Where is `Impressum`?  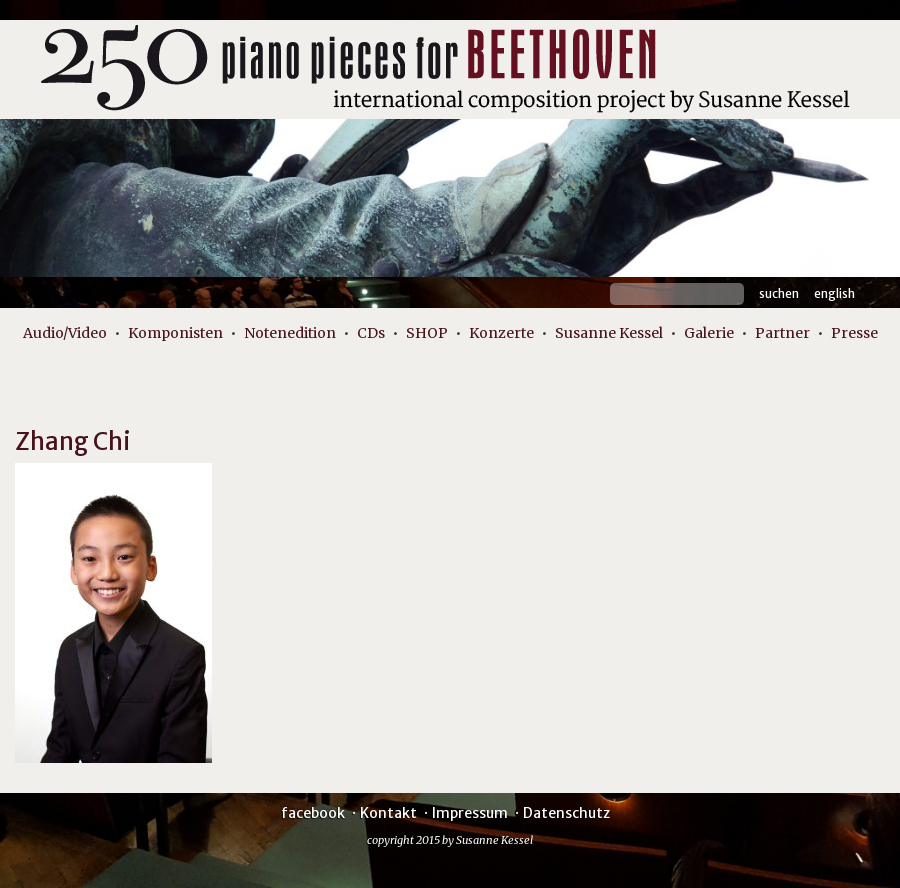 Impressum is located at coordinates (470, 813).